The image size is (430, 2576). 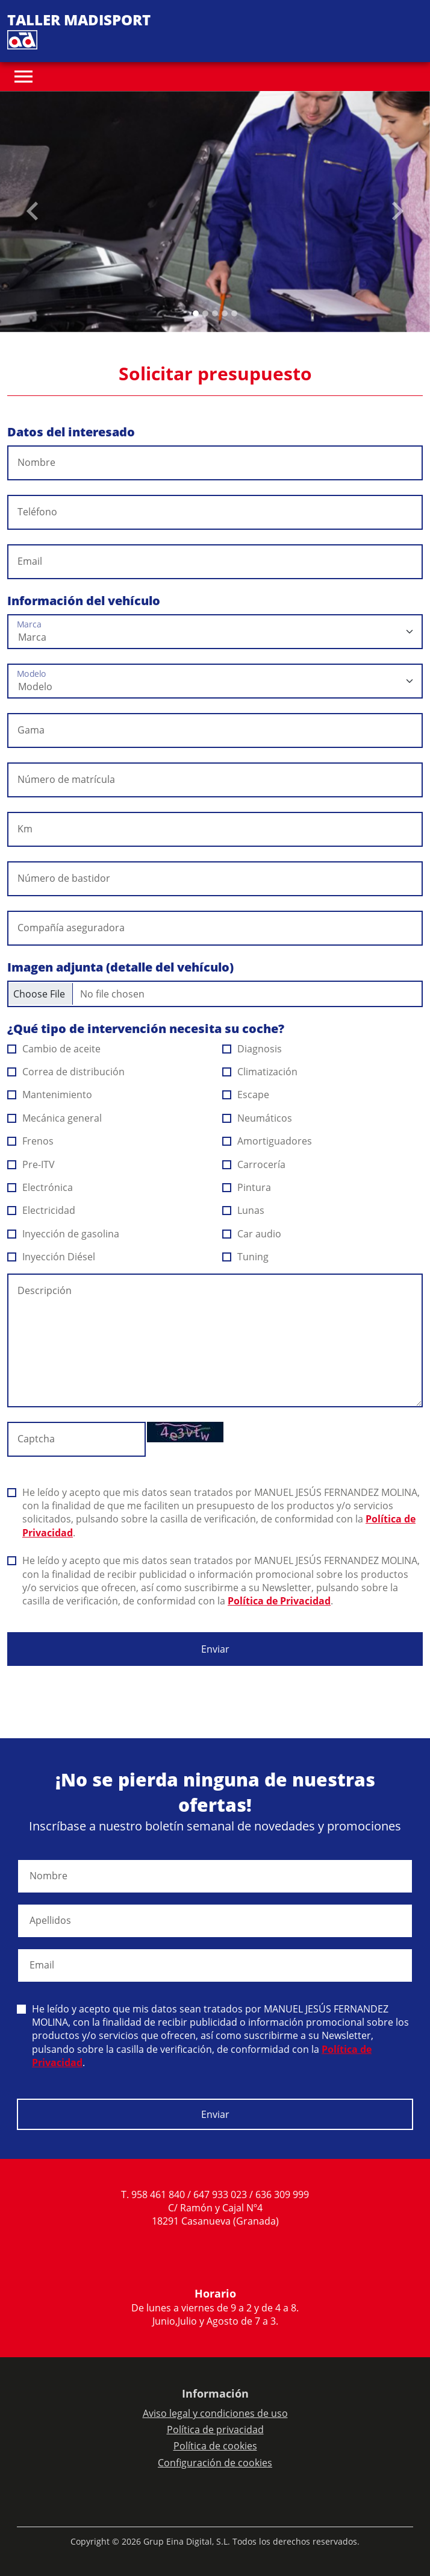 I want to click on Configuración de cookies, so click(x=215, y=2462).